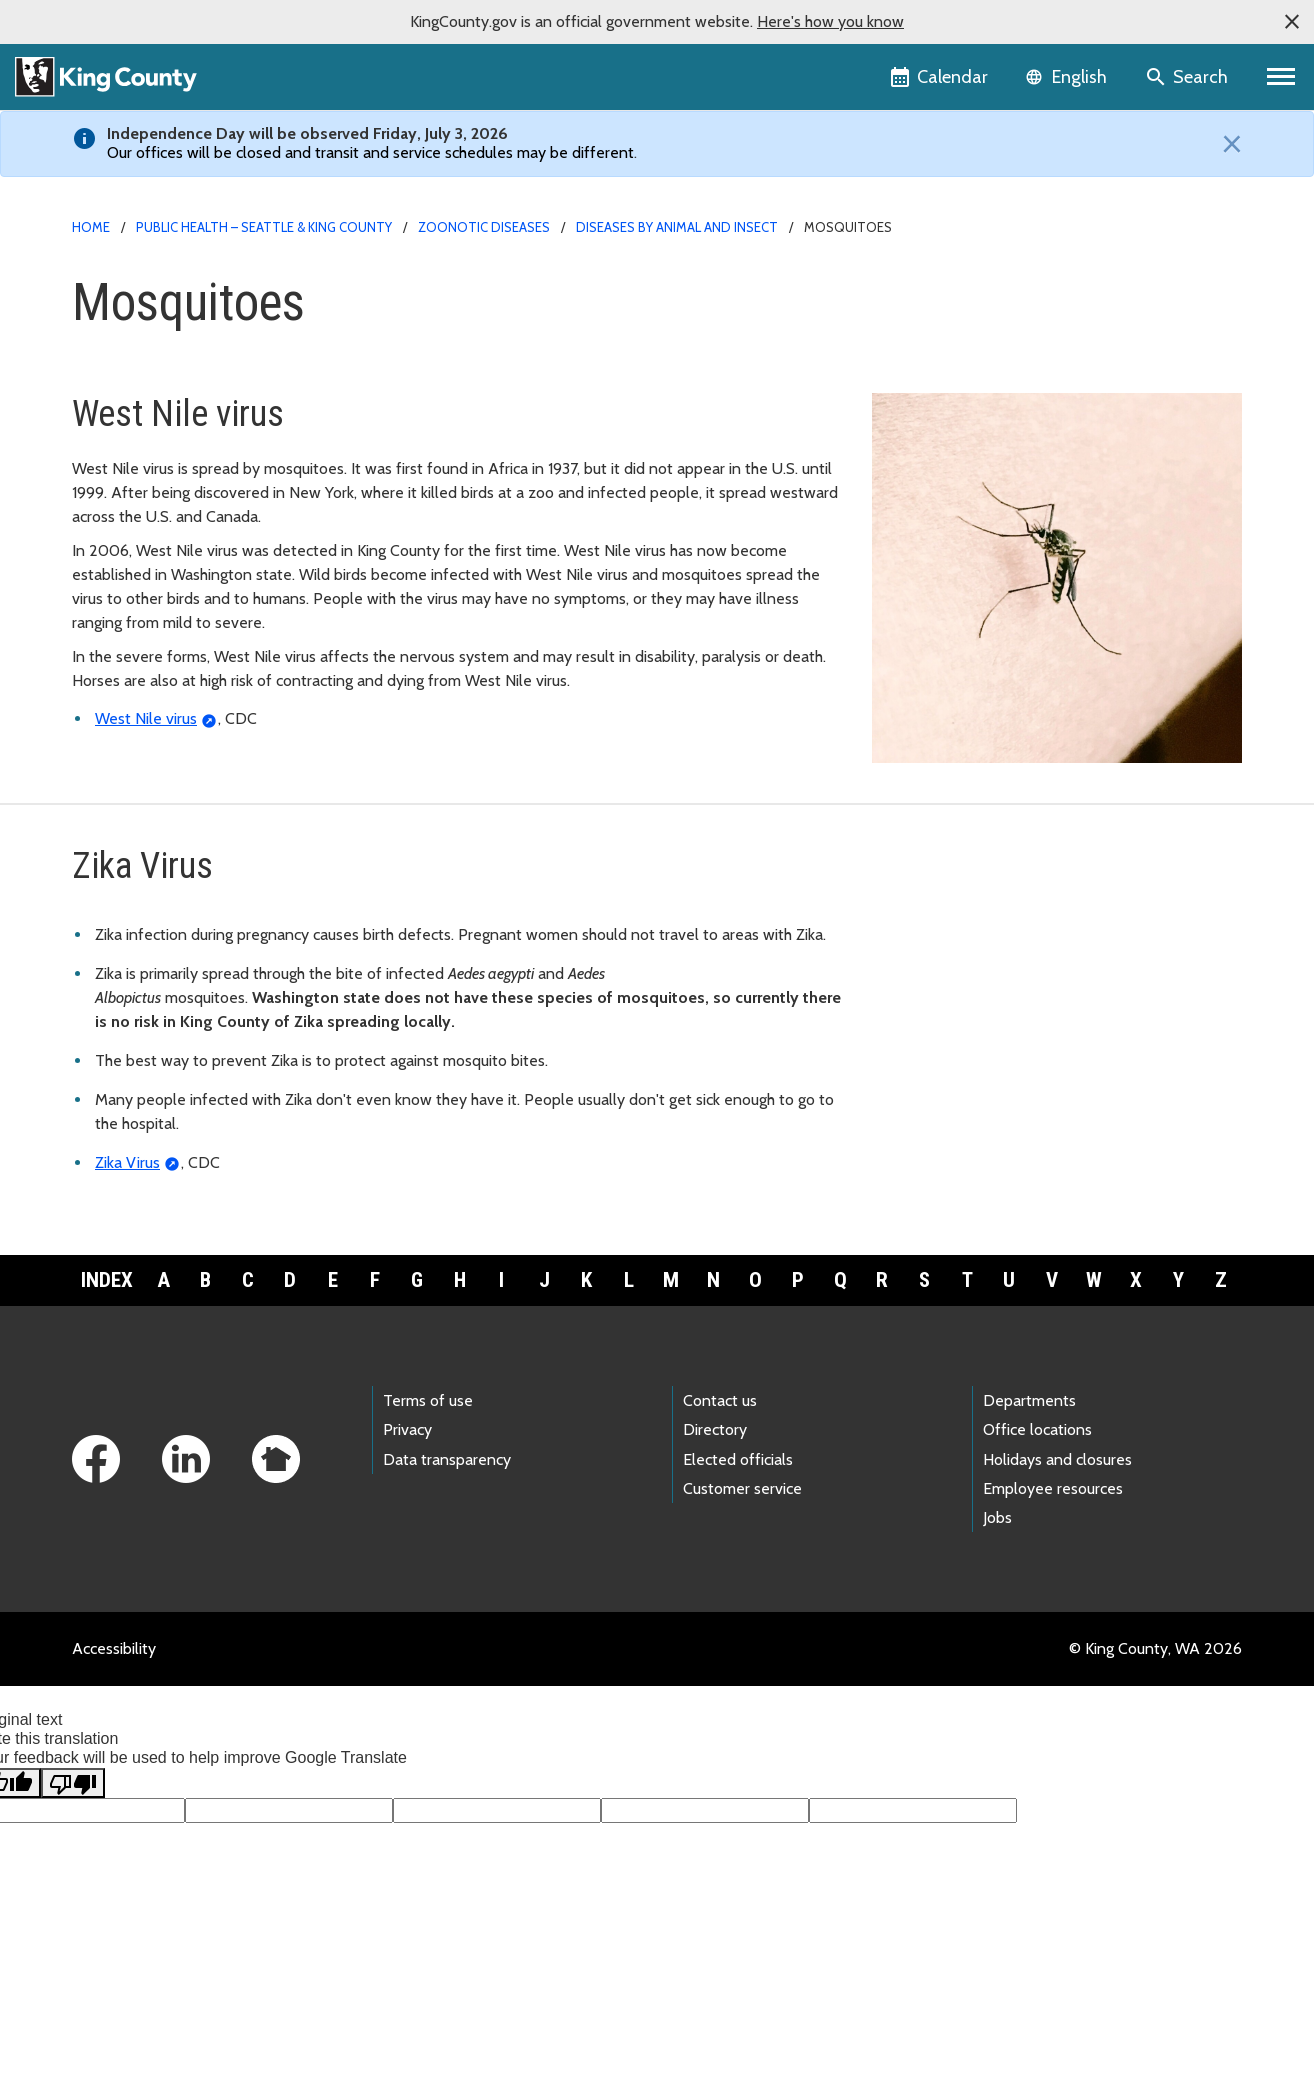 The height and width of the screenshot is (2073, 1314). I want to click on Public Health – Seattle & King County, so click(264, 227).